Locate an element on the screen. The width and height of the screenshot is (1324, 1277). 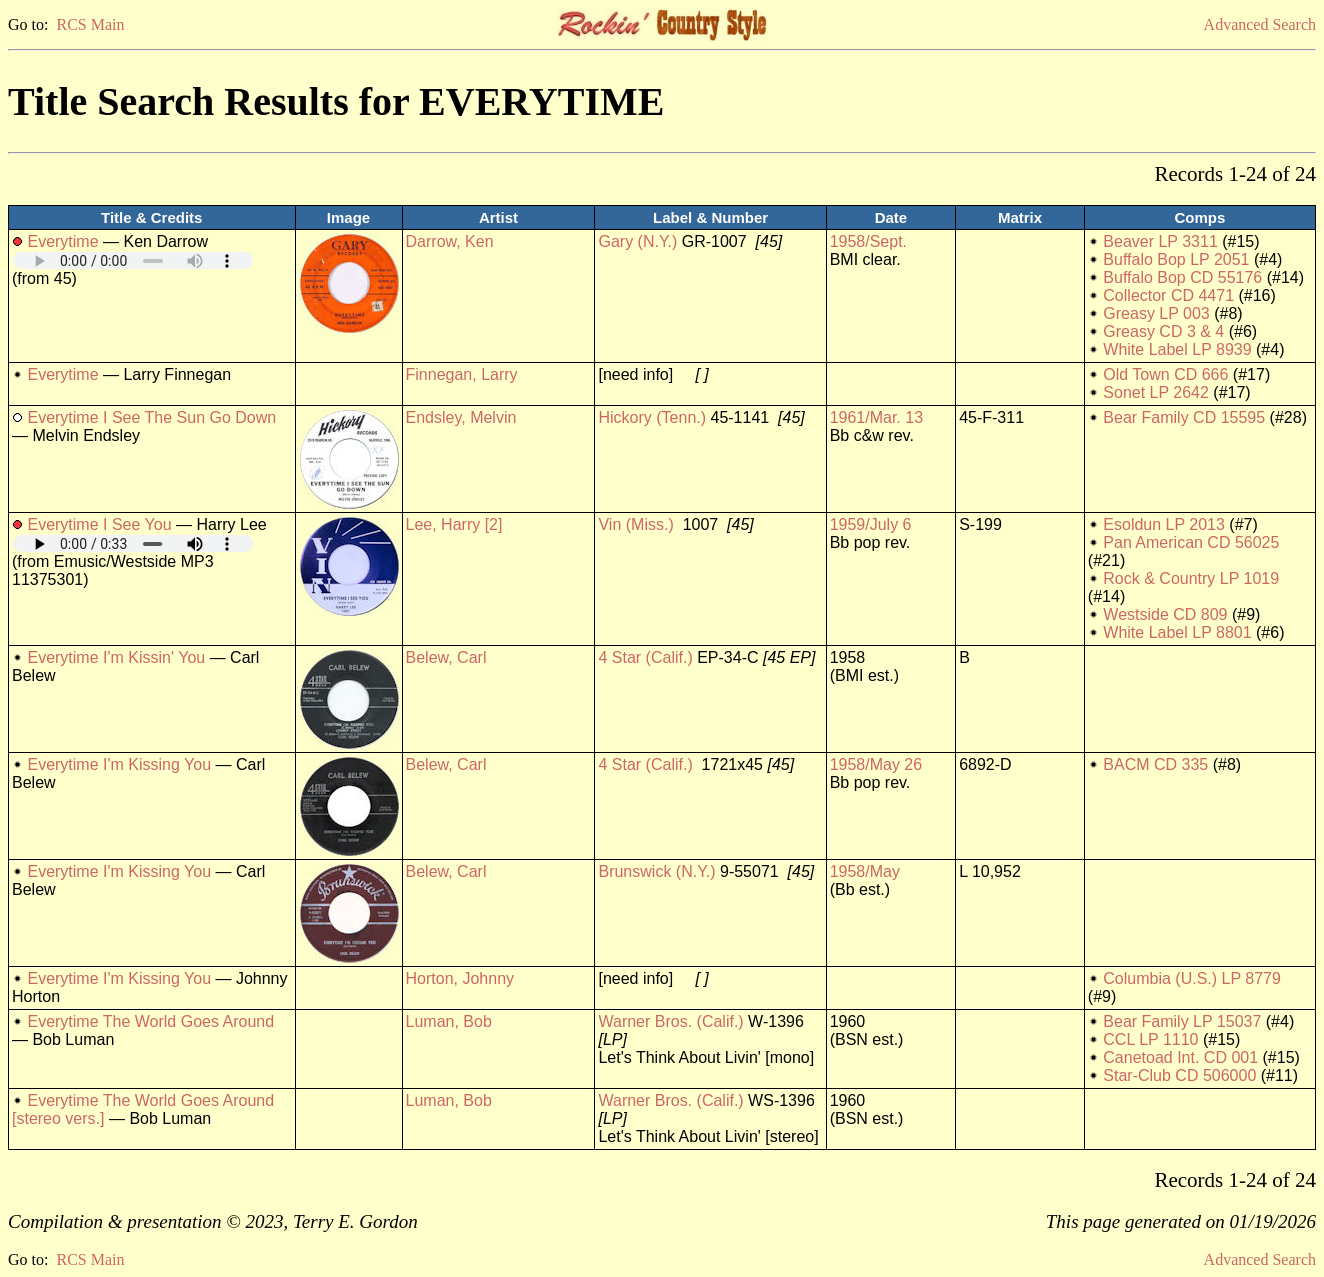
1961/Mar. 13 is located at coordinates (876, 417).